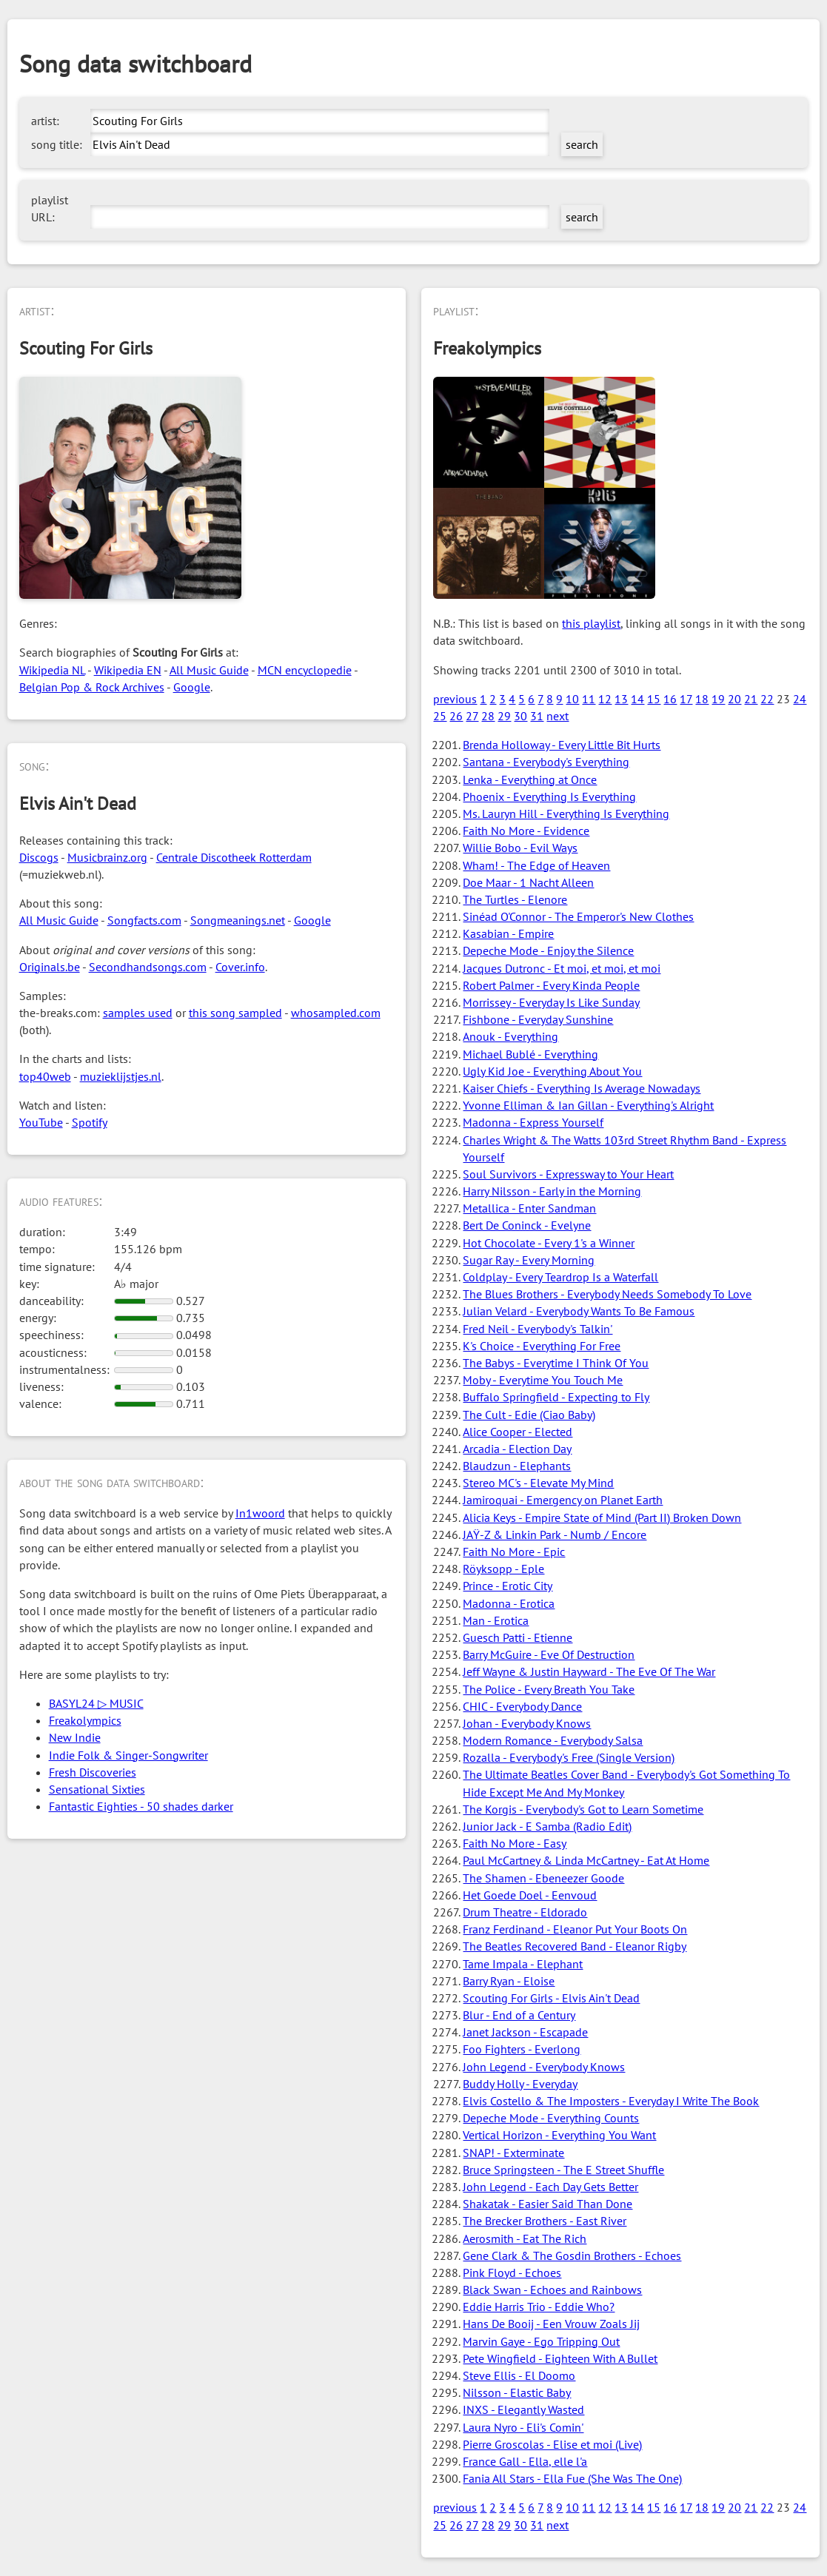 The image size is (827, 2576). What do you see at coordinates (509, 1980) in the screenshot?
I see `Barry Ryan - Eloise` at bounding box center [509, 1980].